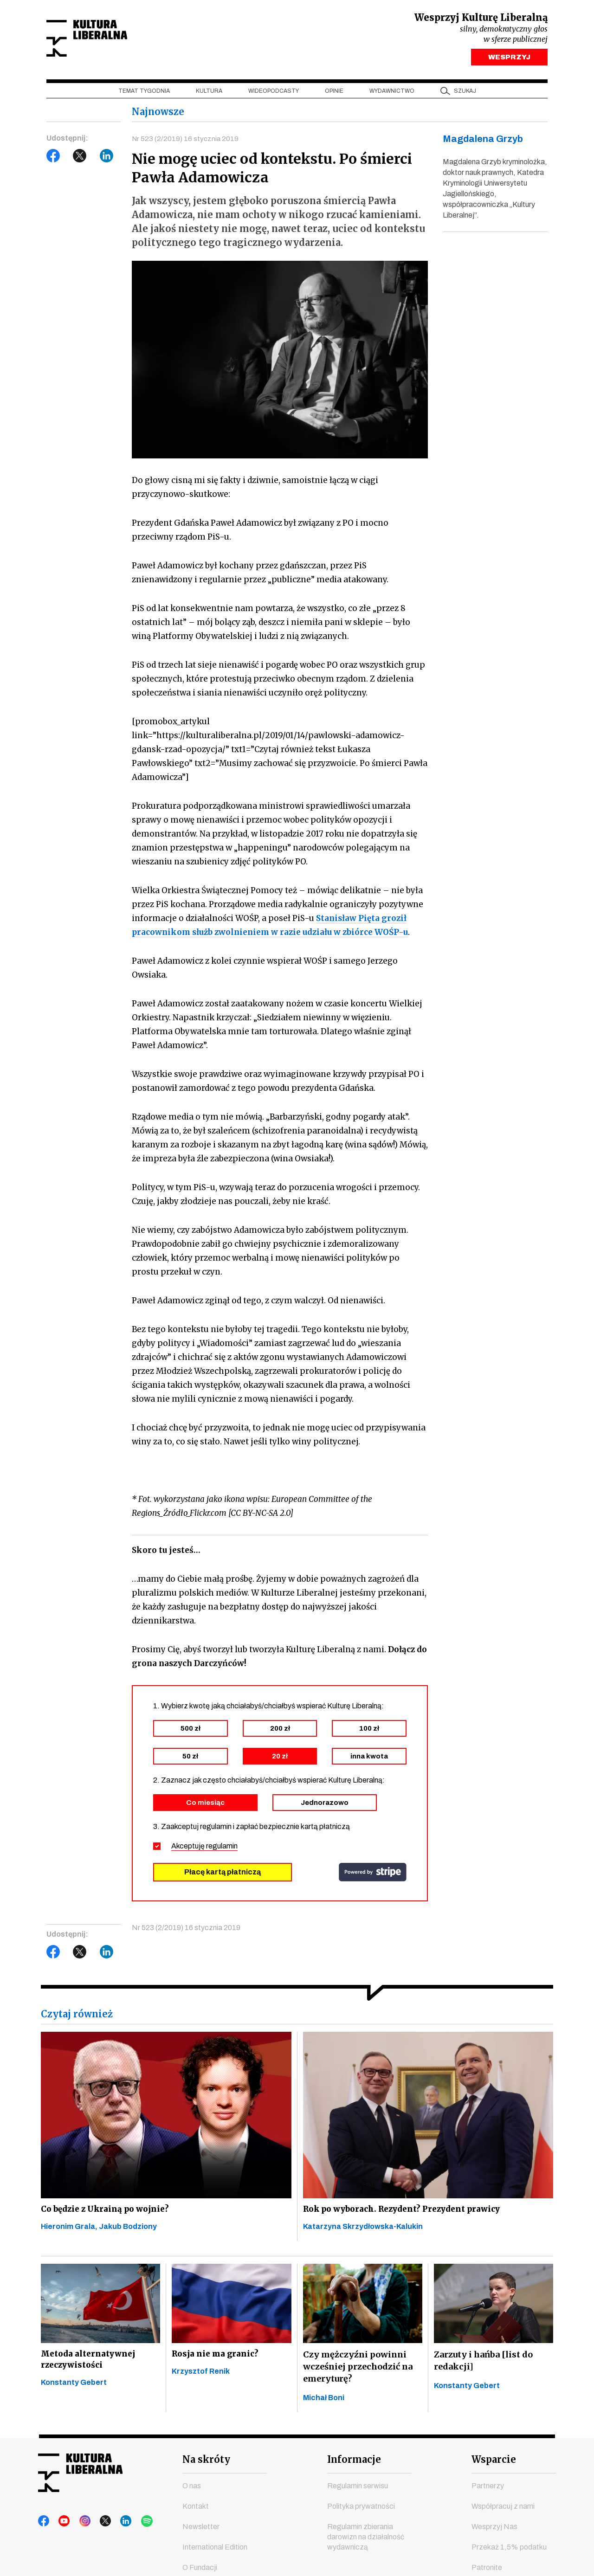 The height and width of the screenshot is (2576, 594). Describe the element at coordinates (115, 2528) in the screenshot. I see `linkedin` at that location.